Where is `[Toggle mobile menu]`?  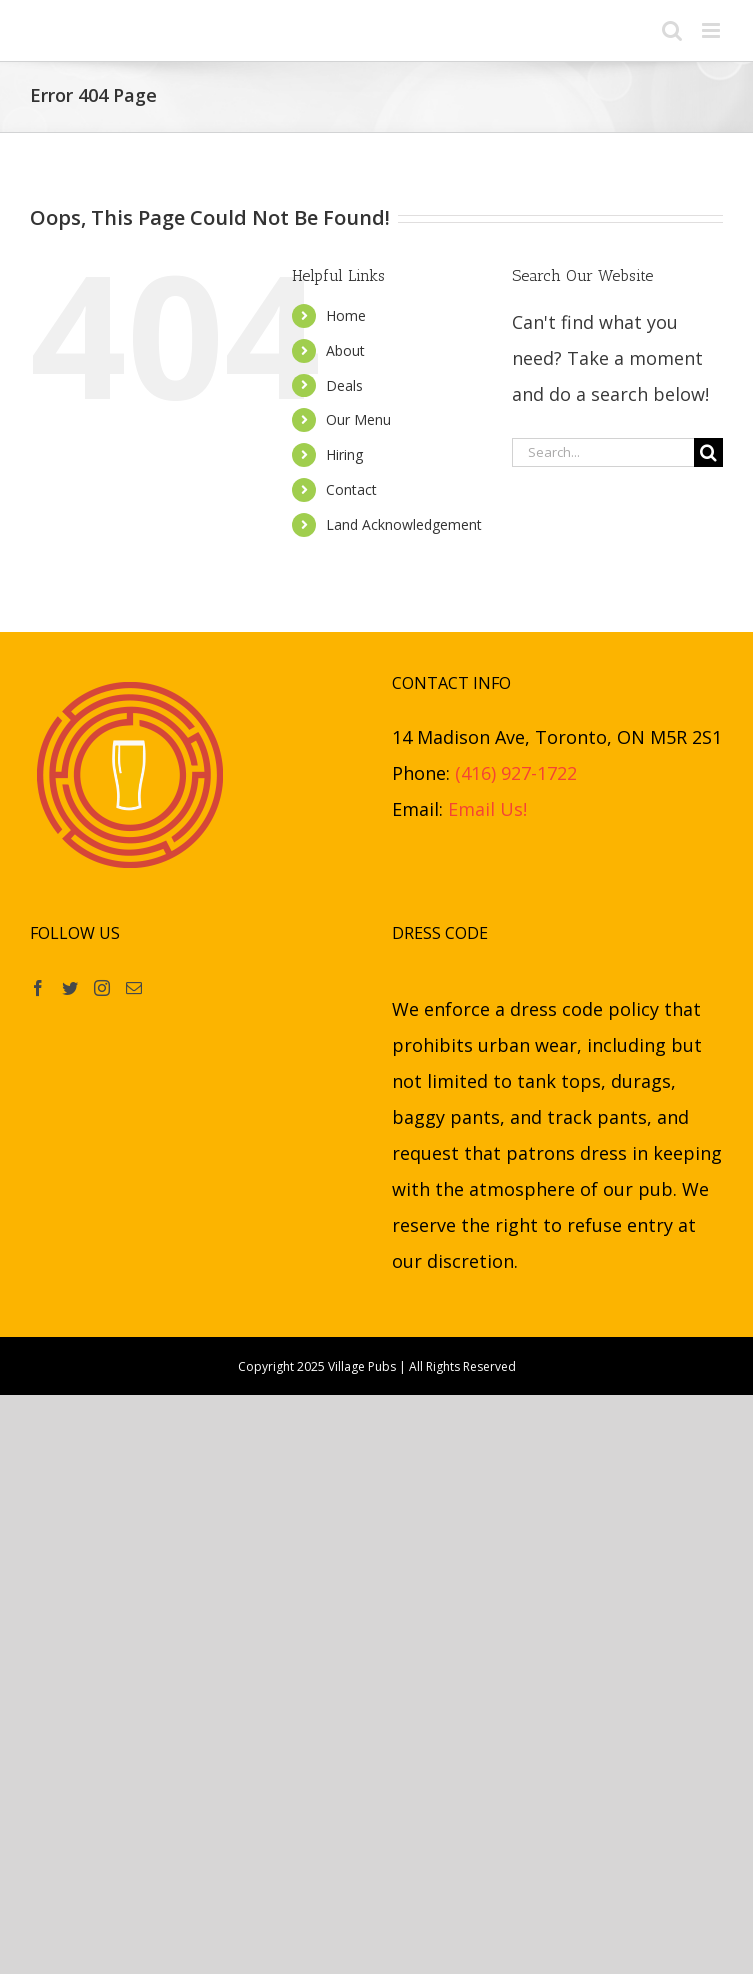
[Toggle mobile menu] is located at coordinates (712, 30).